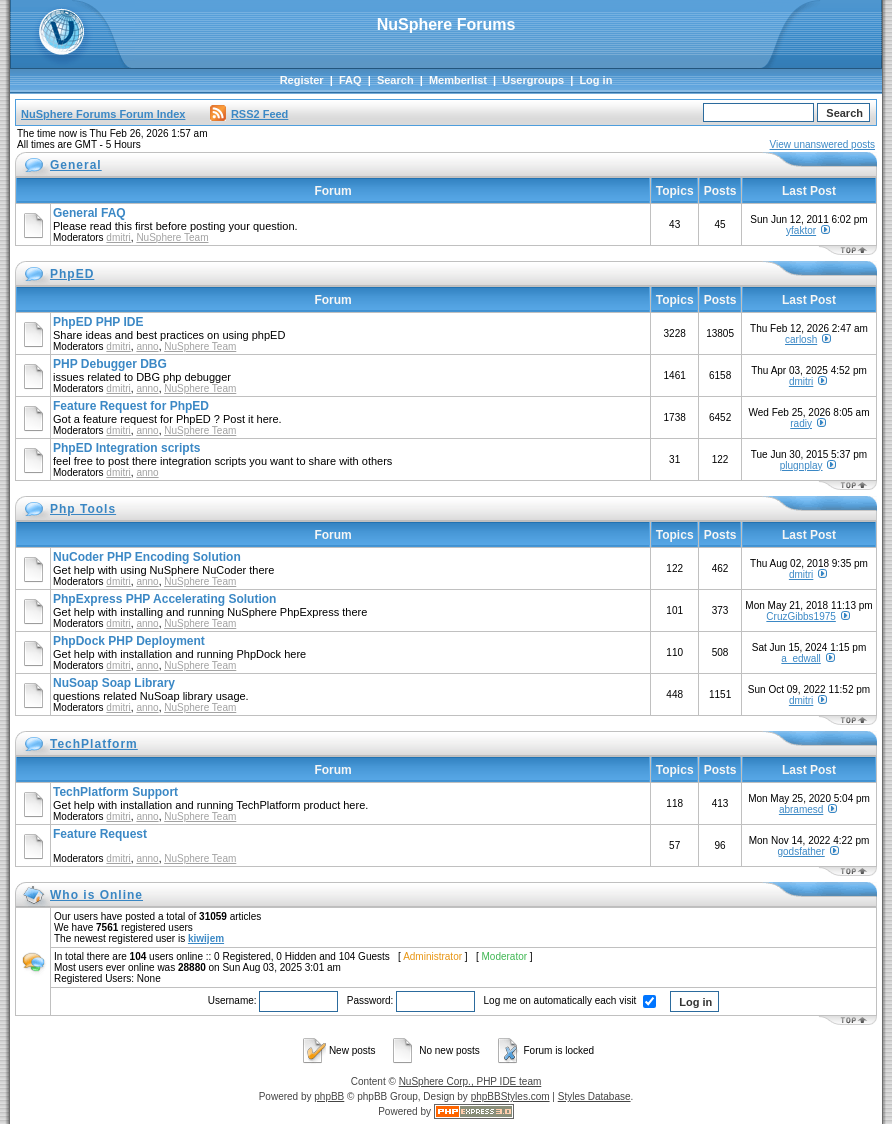 This screenshot has height=1124, width=892. I want to click on phpBB, so click(329, 1096).